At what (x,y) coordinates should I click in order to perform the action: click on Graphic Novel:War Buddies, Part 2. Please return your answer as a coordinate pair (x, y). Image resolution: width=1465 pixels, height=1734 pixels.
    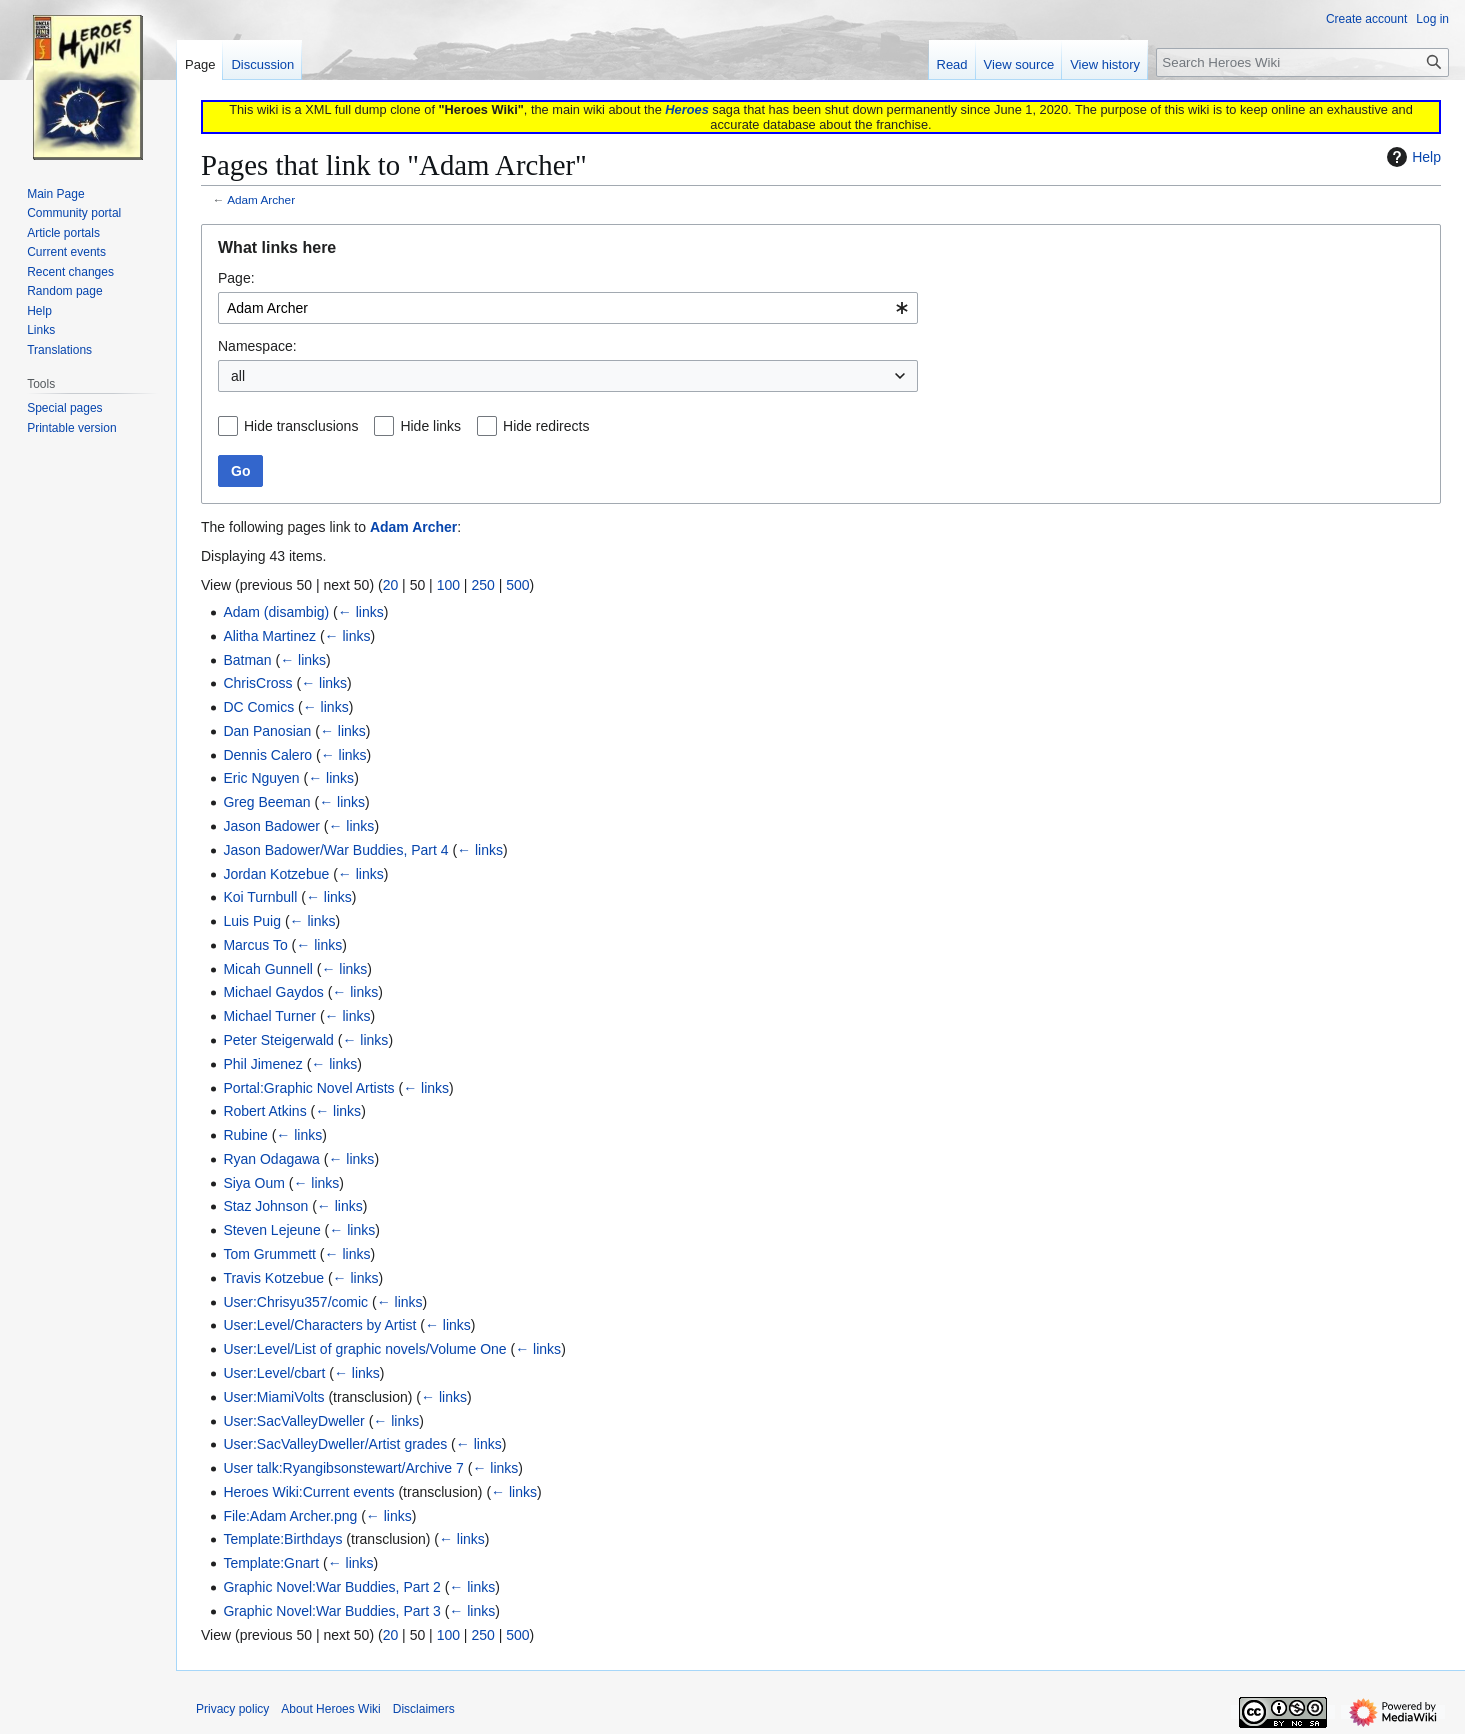
    Looking at the image, I should click on (331, 1587).